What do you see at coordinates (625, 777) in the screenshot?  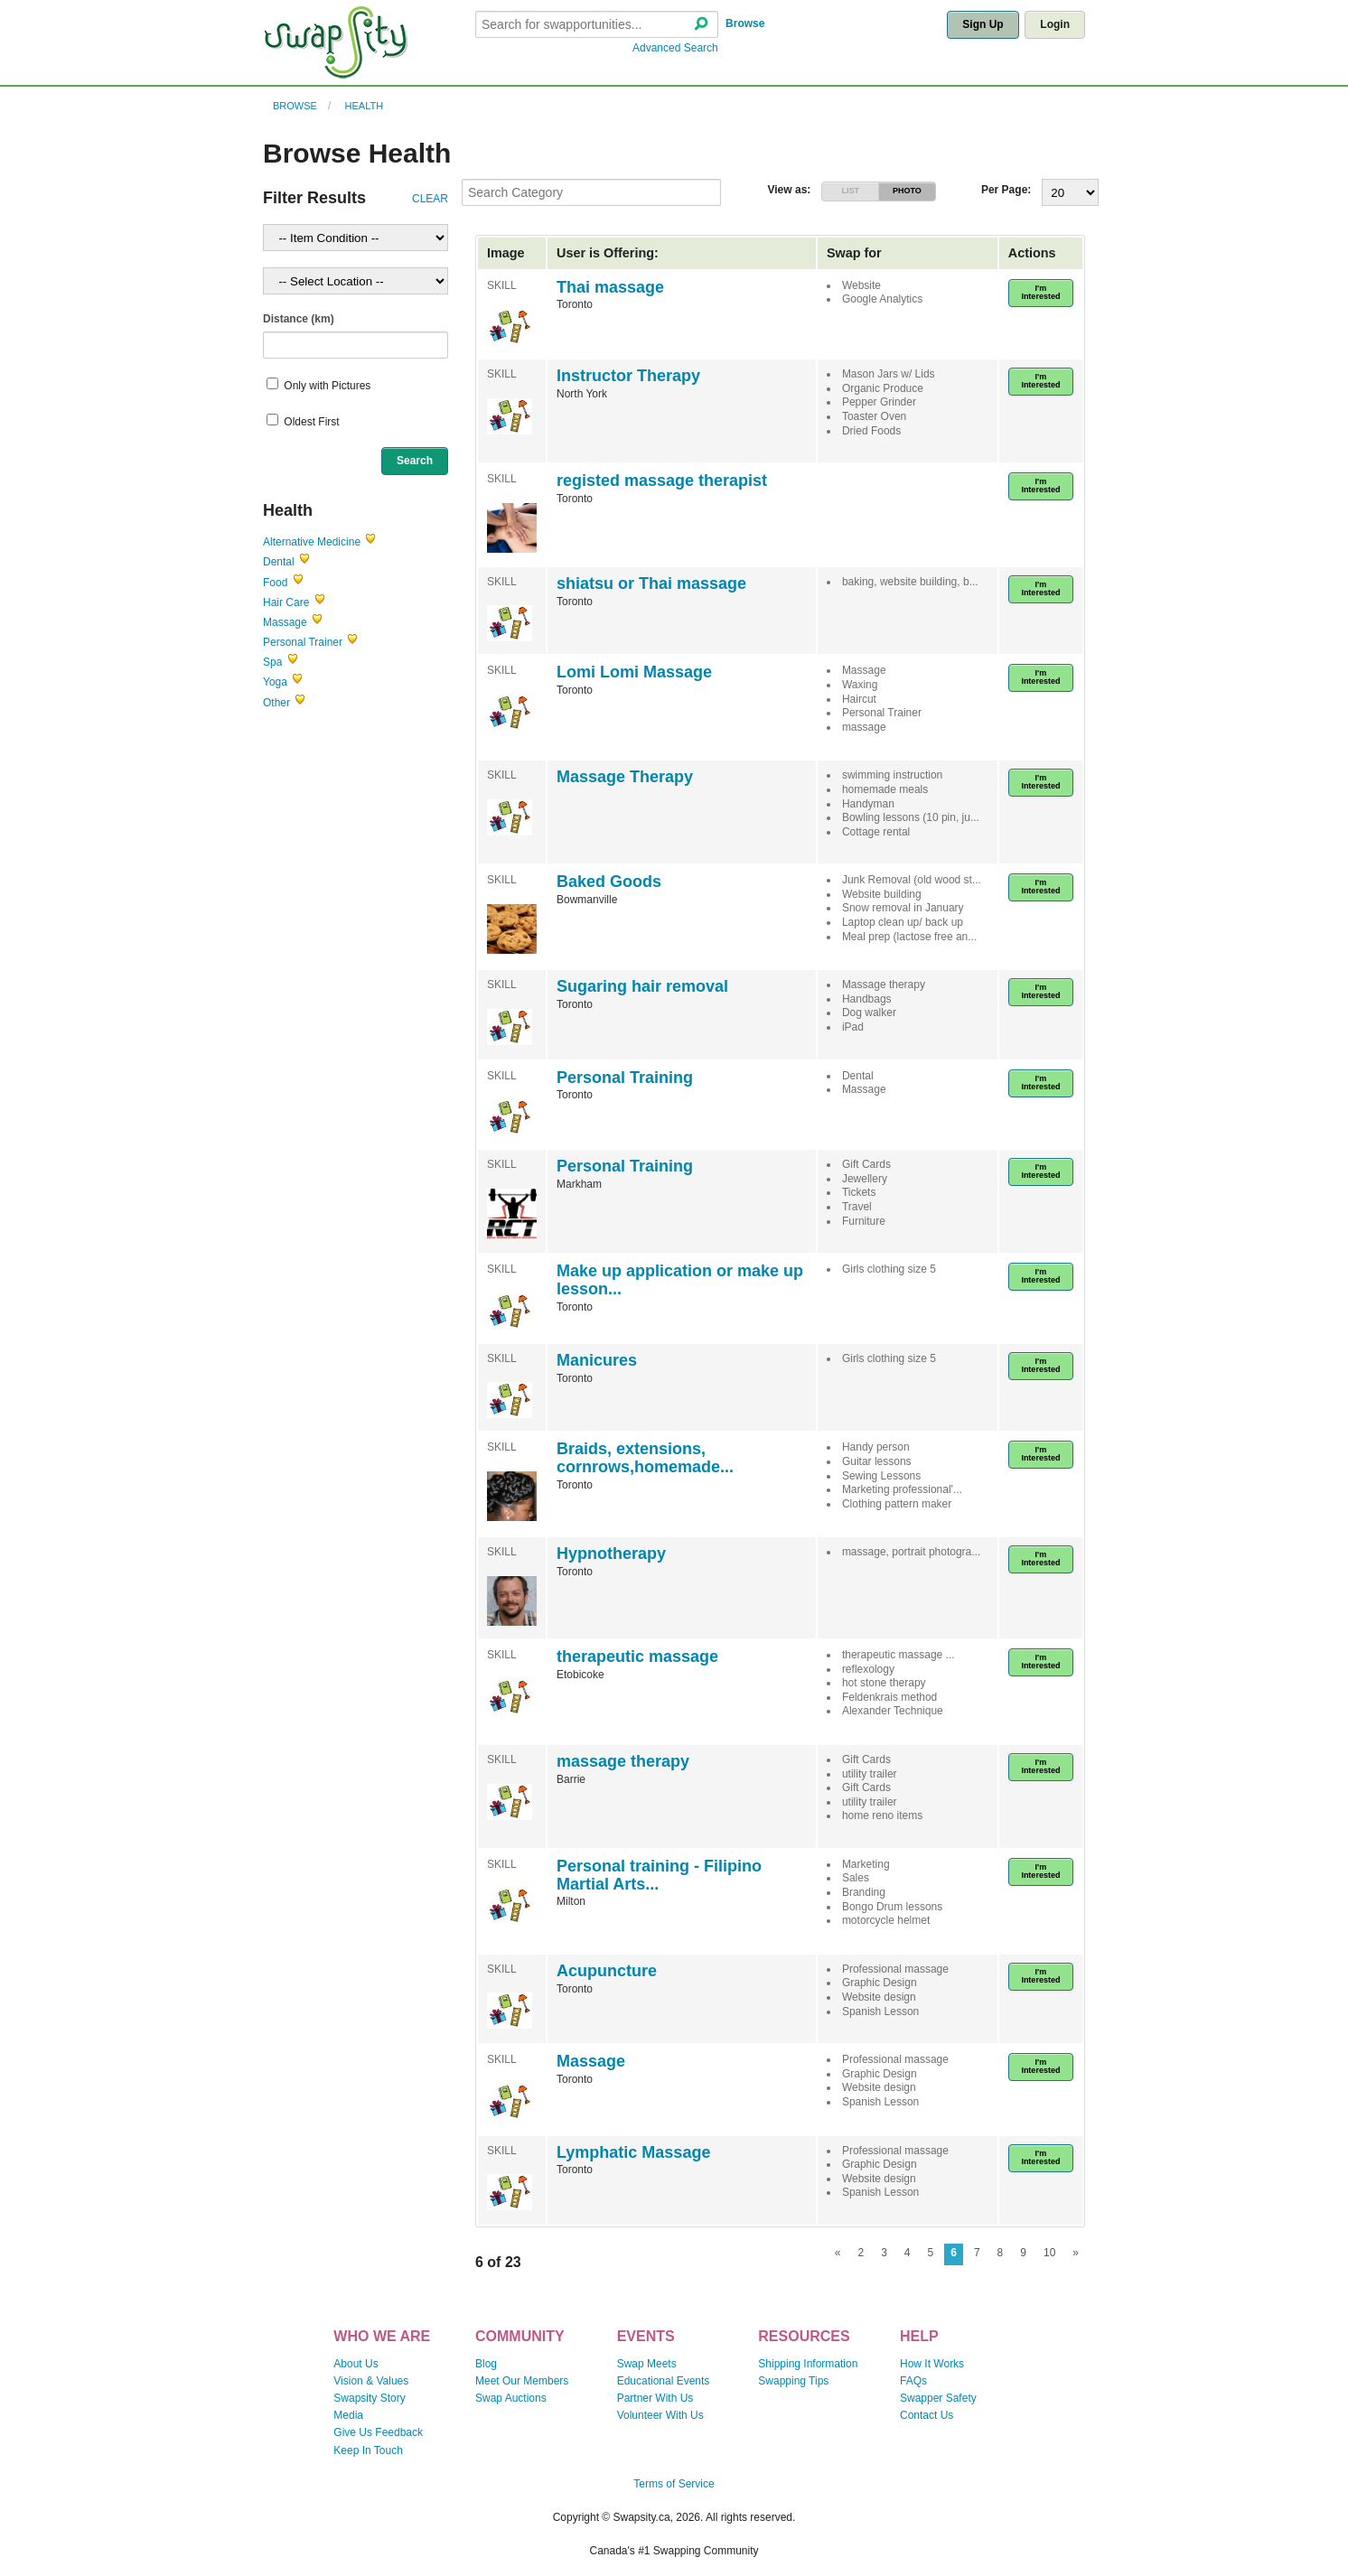 I see `Massage Therapy` at bounding box center [625, 777].